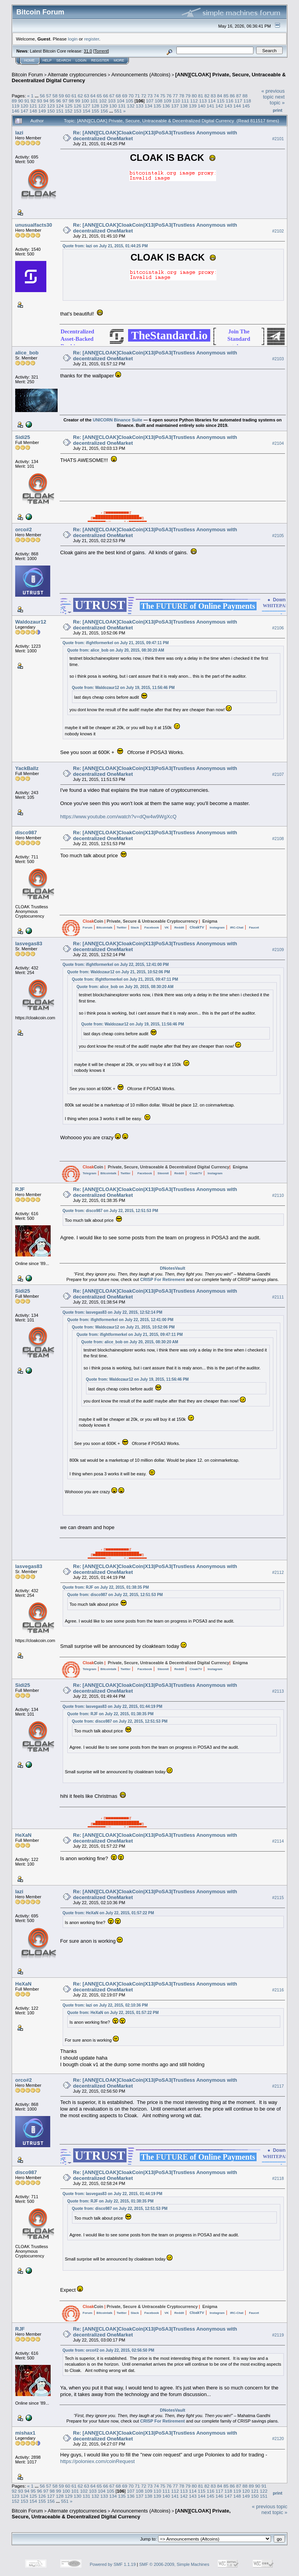 Image resolution: width=299 pixels, height=2576 pixels. I want to click on #2116, so click(278, 1990).